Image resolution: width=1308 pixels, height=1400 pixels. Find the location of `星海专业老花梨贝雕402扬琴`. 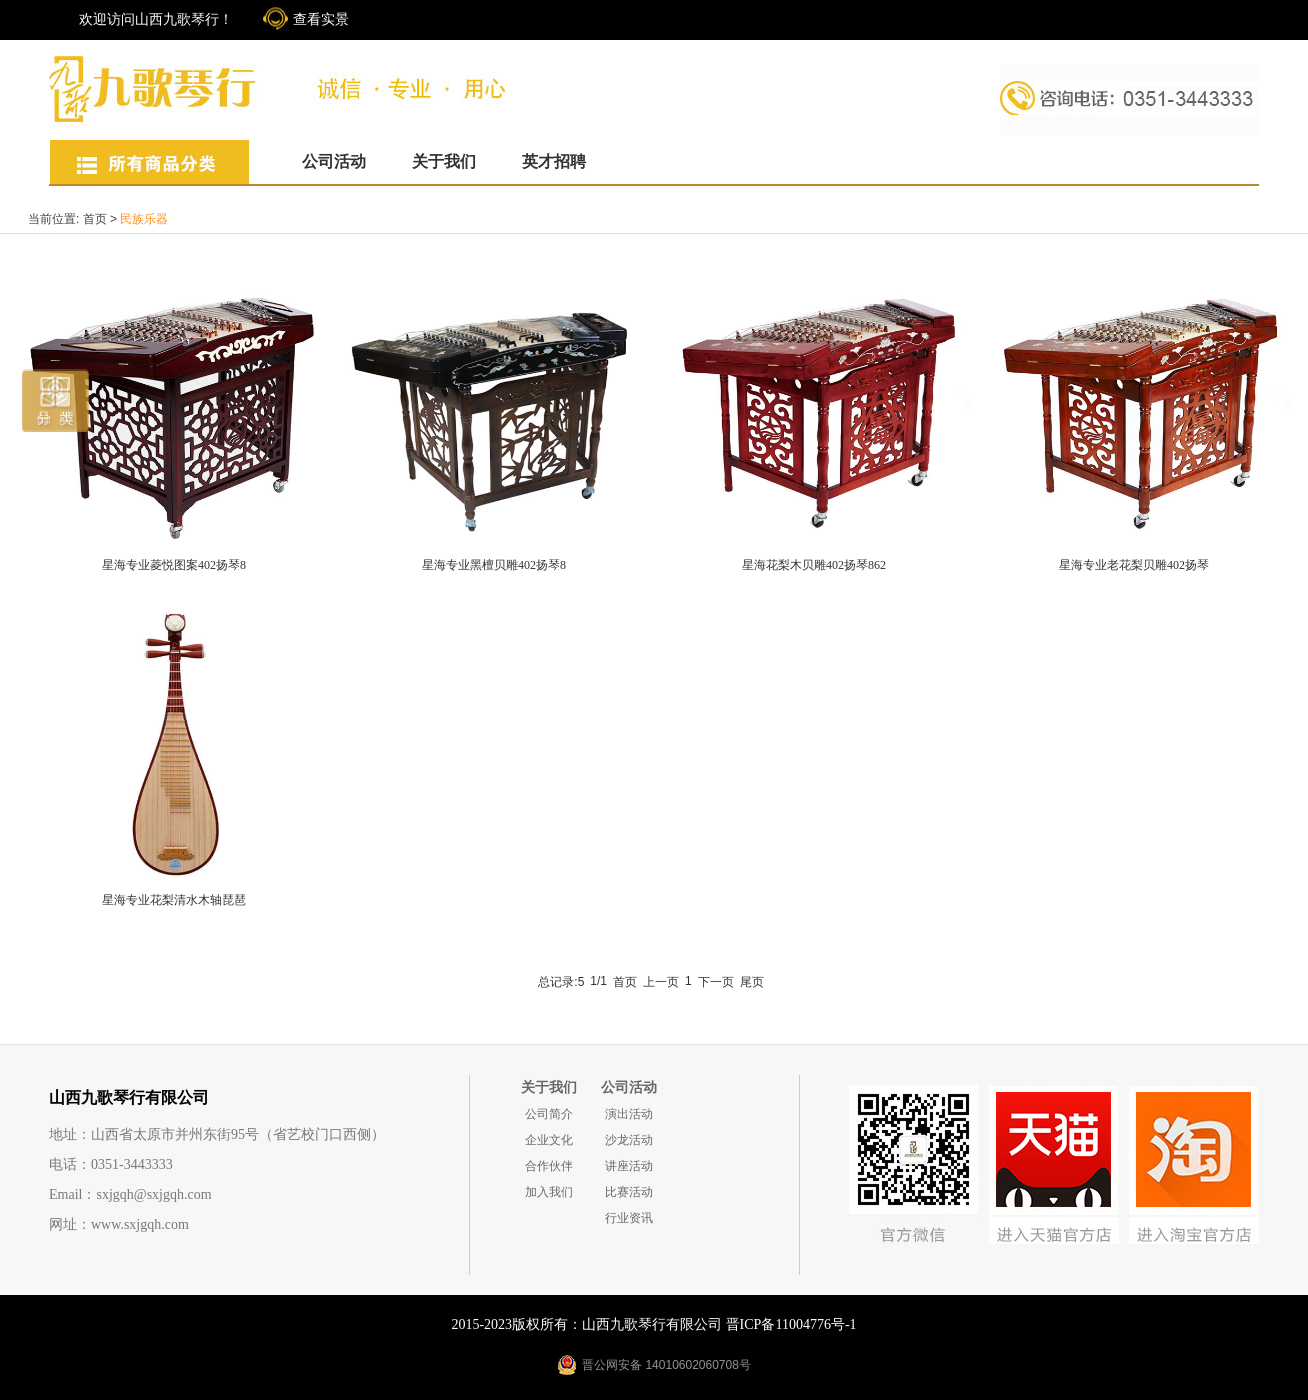

星海专业老花梨贝雕402扬琴 is located at coordinates (1134, 565).